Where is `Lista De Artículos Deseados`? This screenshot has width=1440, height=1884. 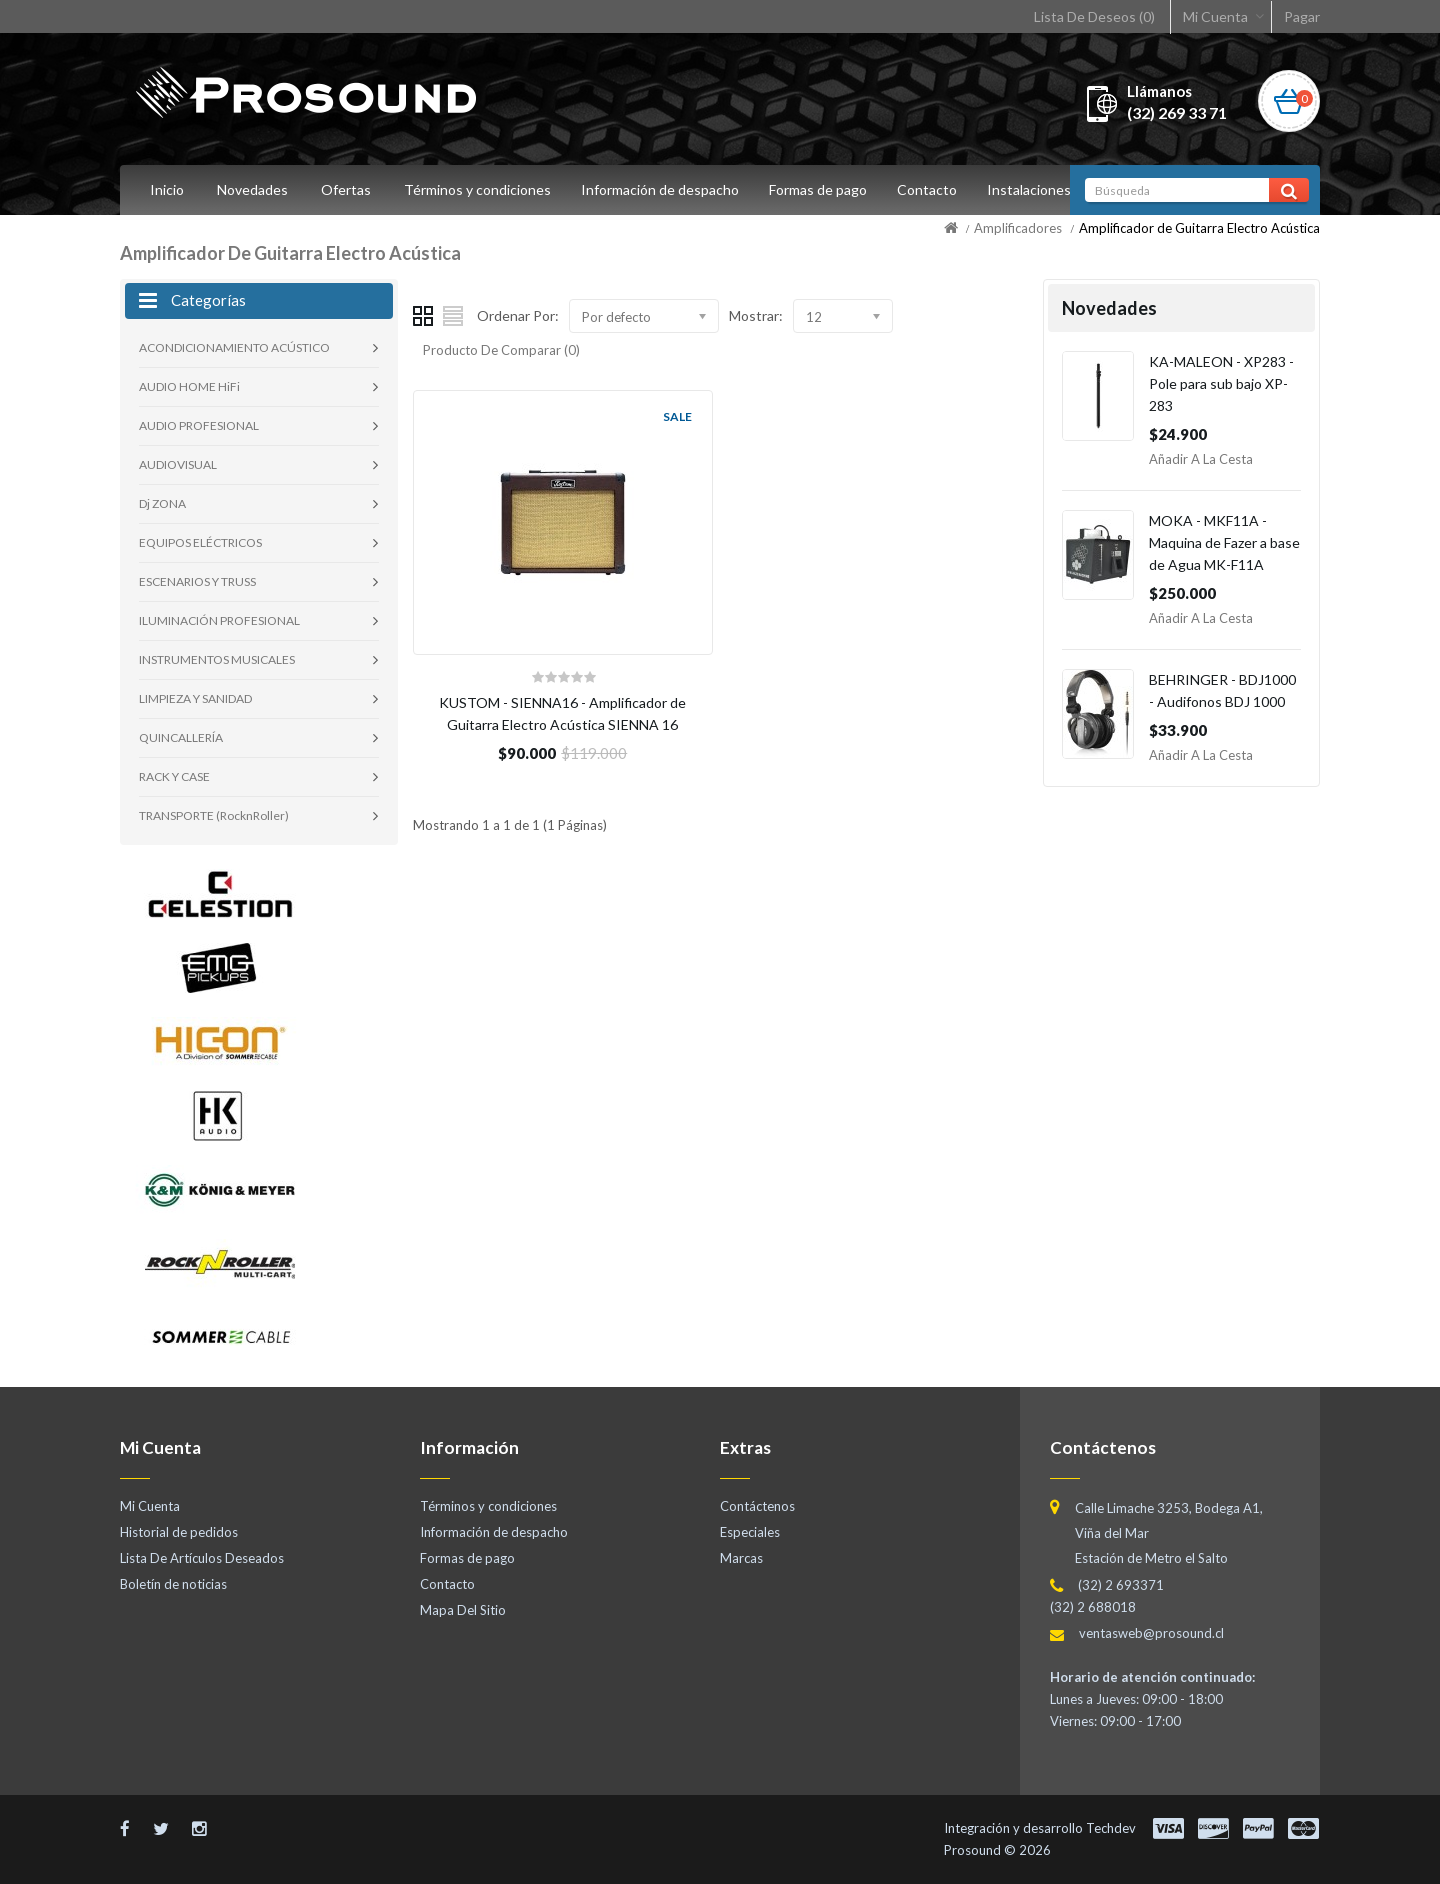 Lista De Artículos Deseados is located at coordinates (202, 1558).